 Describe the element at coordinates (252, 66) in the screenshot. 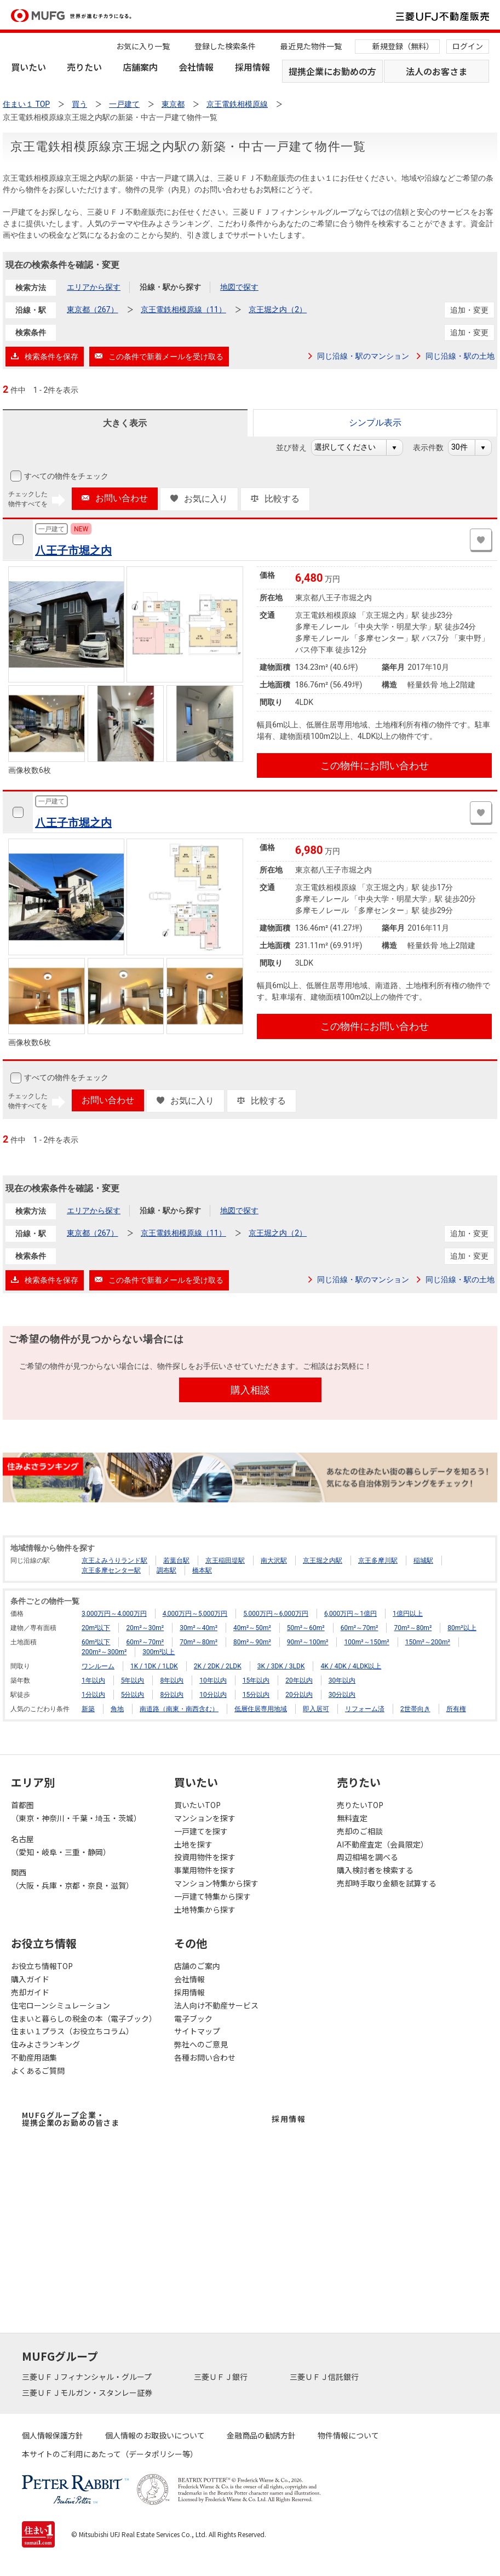

I see `採用情報` at that location.